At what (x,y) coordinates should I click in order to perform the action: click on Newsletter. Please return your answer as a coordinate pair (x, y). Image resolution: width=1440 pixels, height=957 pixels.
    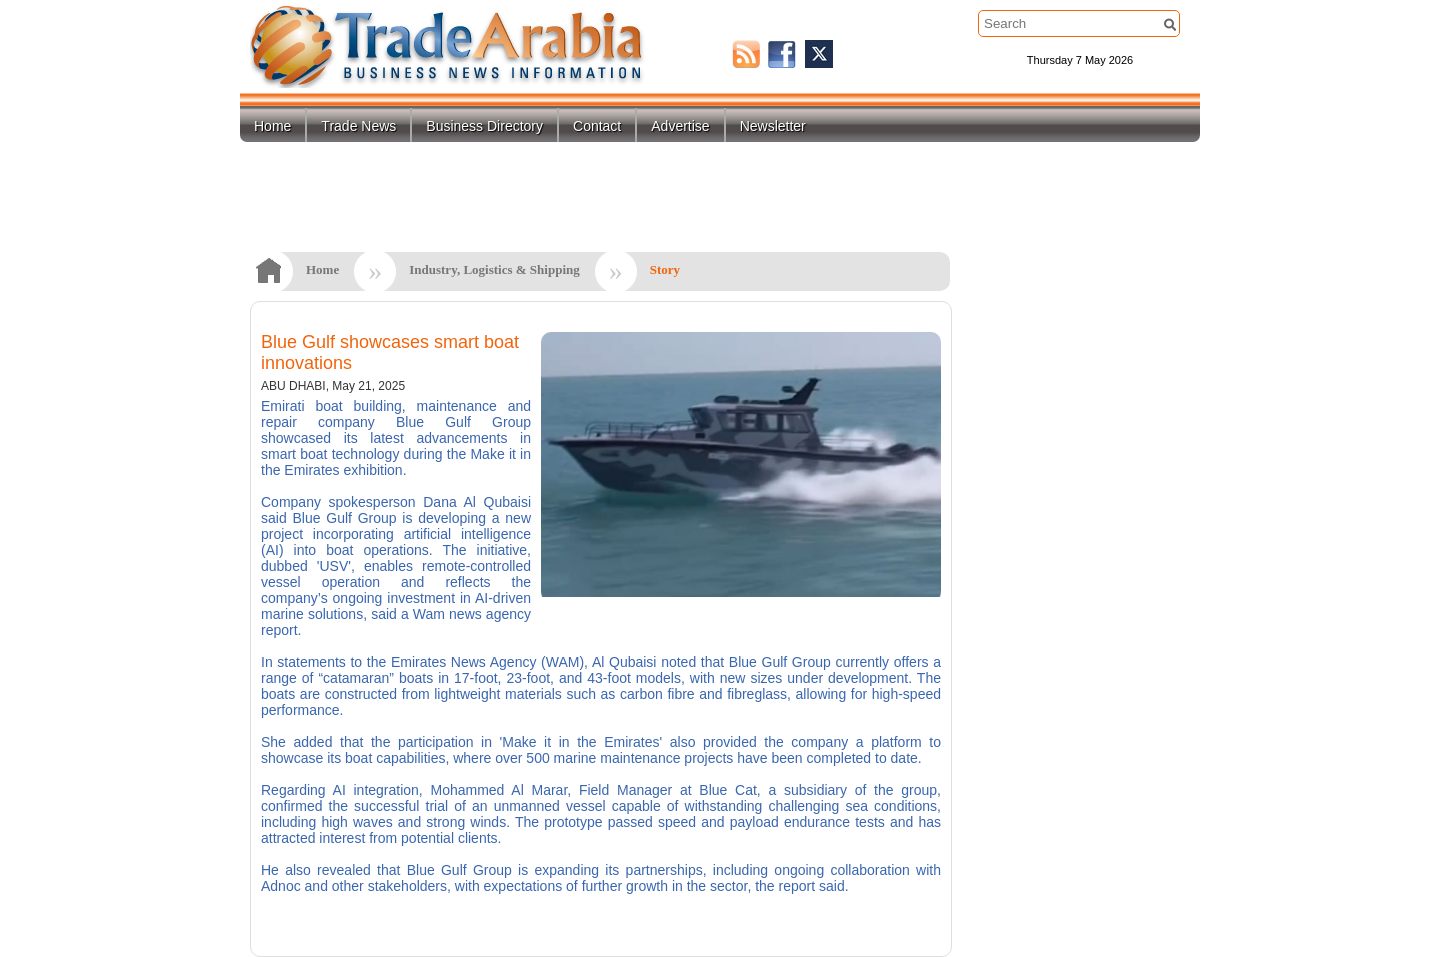
    Looking at the image, I should click on (773, 126).